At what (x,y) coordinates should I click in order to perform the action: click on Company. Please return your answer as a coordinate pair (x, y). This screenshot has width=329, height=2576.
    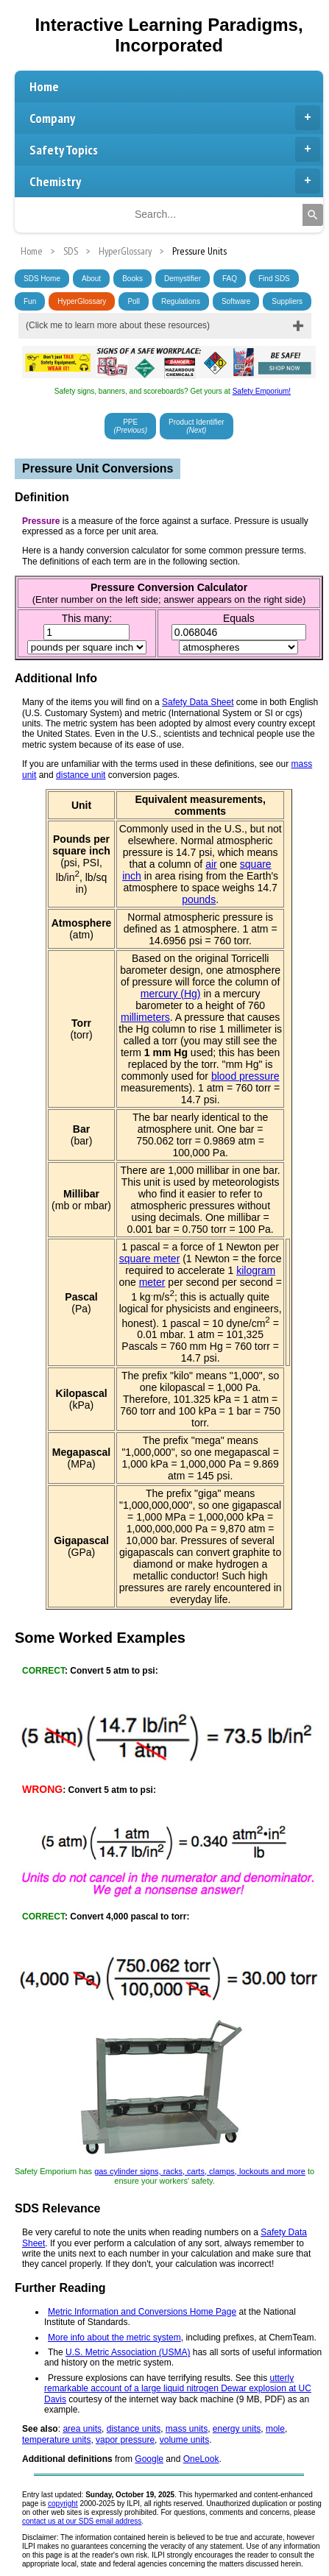
    Looking at the image, I should click on (174, 117).